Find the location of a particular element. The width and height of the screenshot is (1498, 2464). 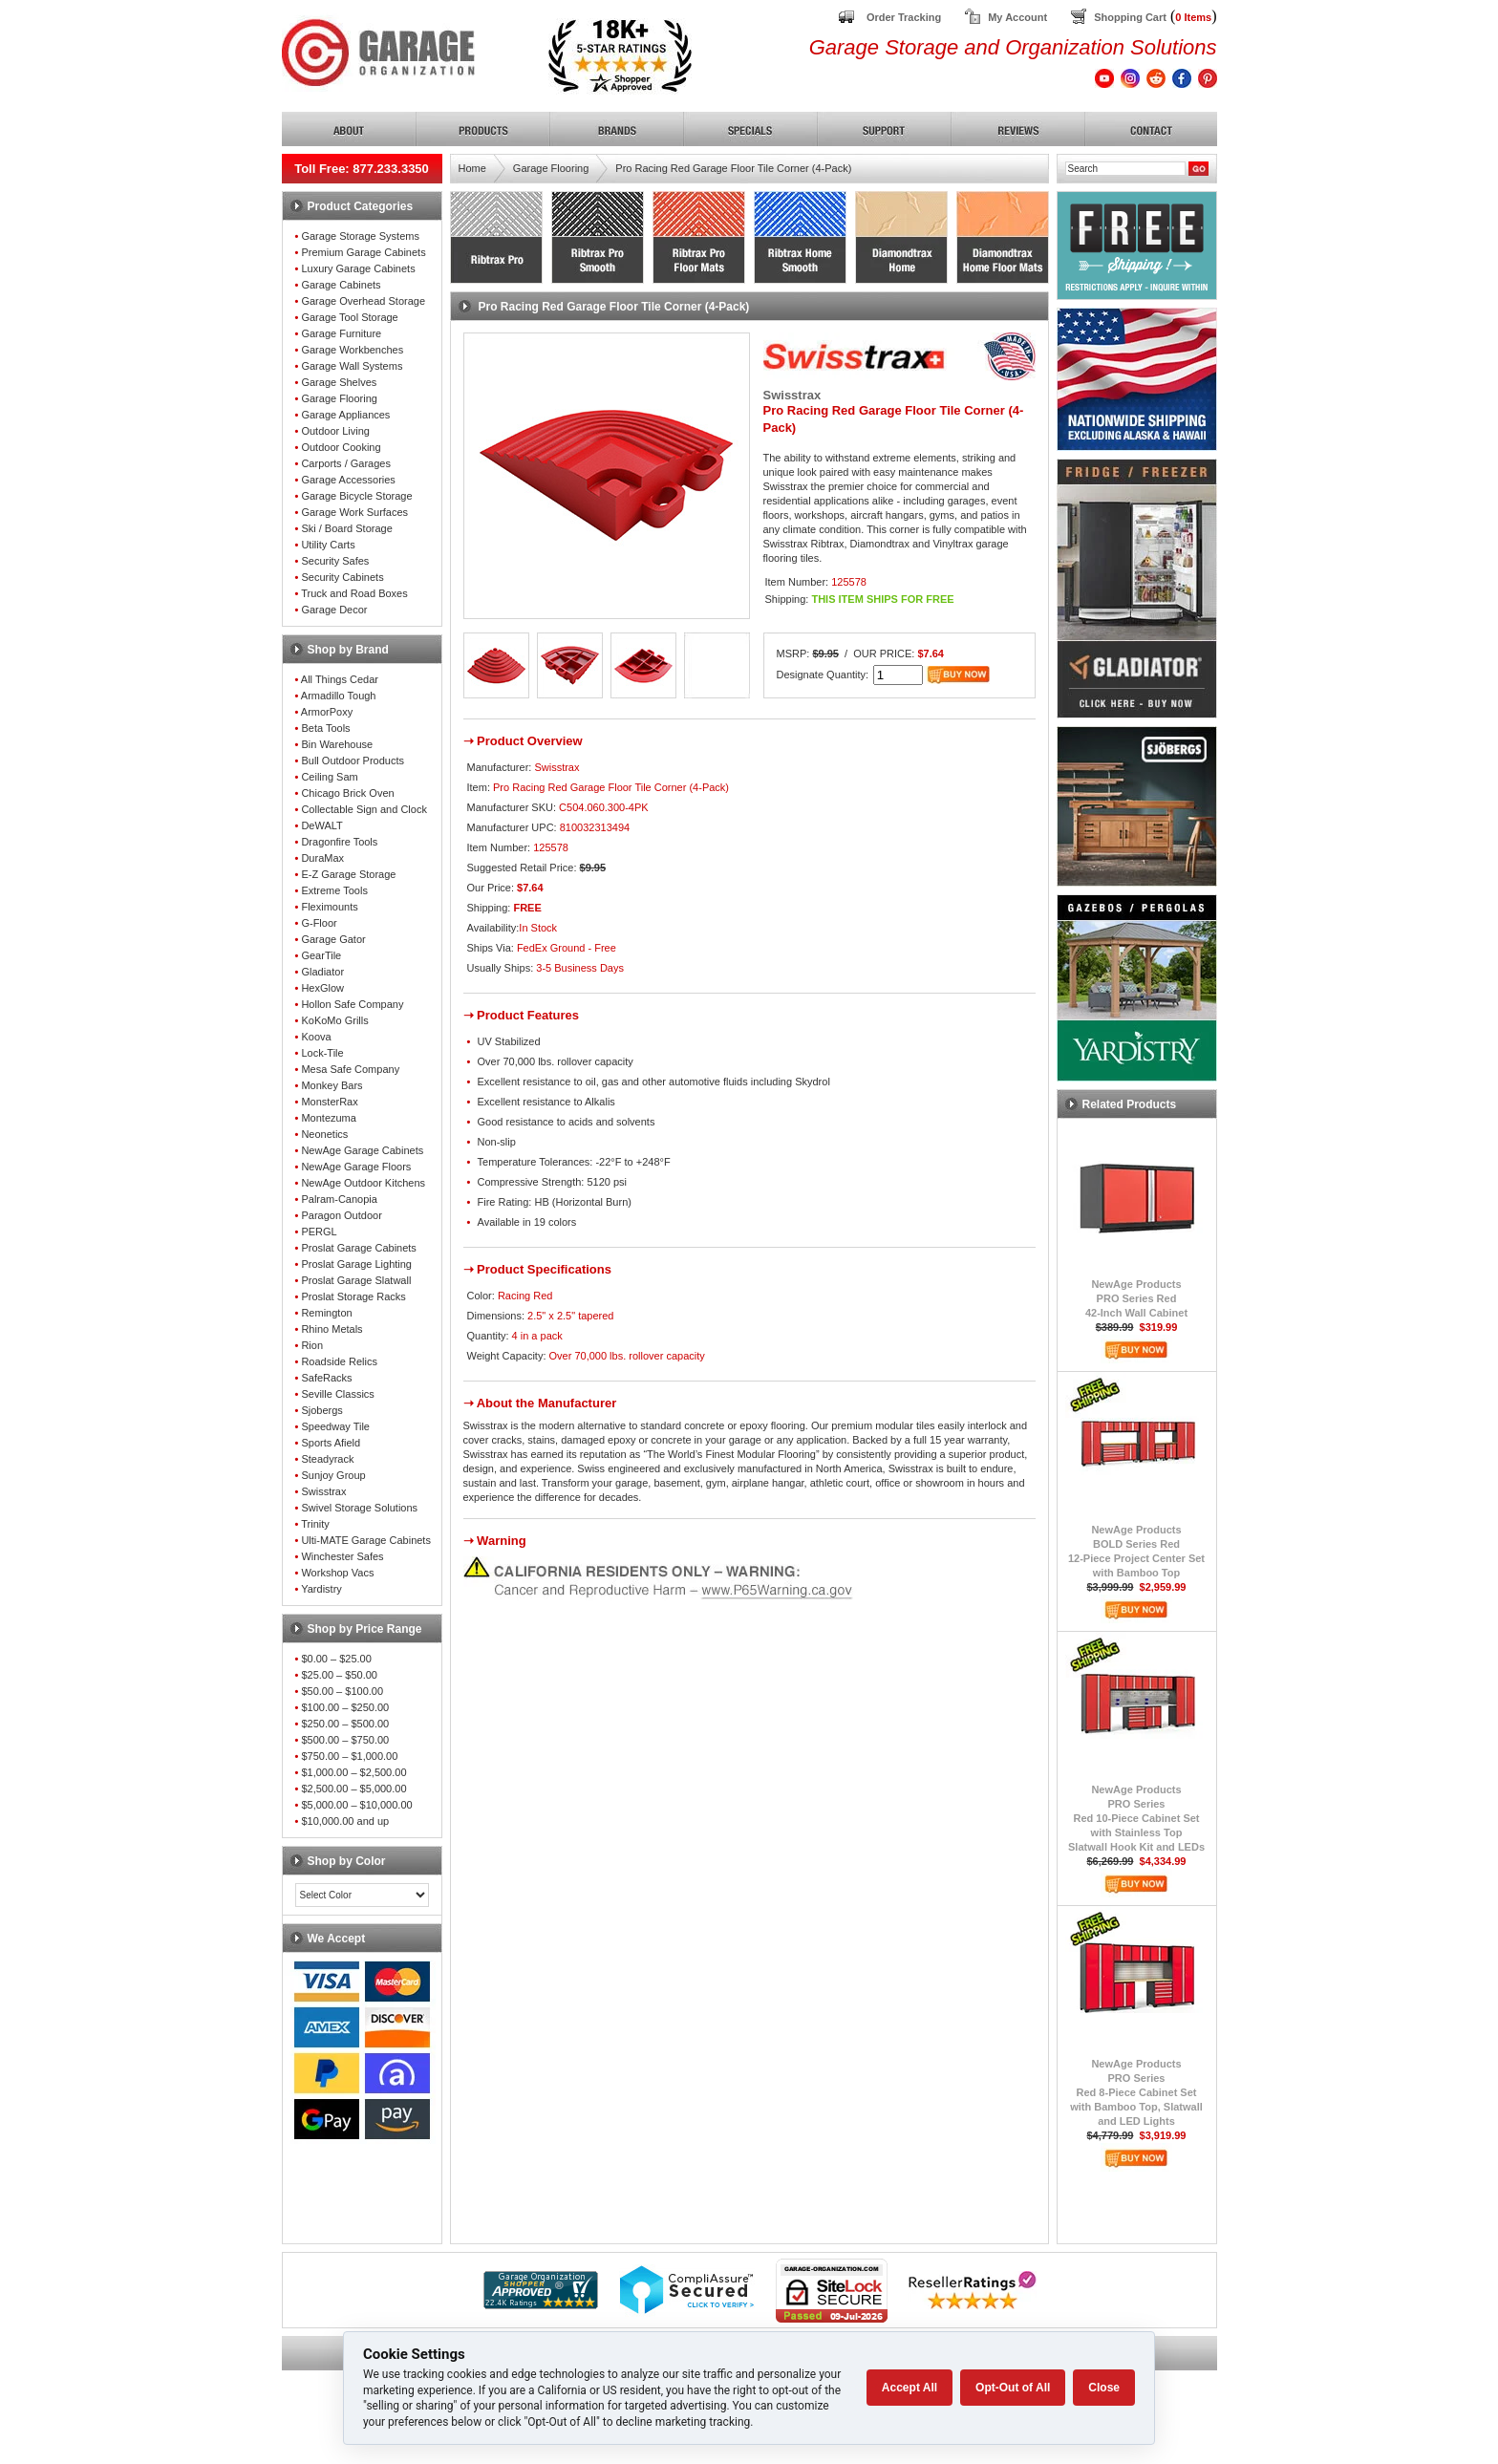

Lock-Tile is located at coordinates (322, 1053).